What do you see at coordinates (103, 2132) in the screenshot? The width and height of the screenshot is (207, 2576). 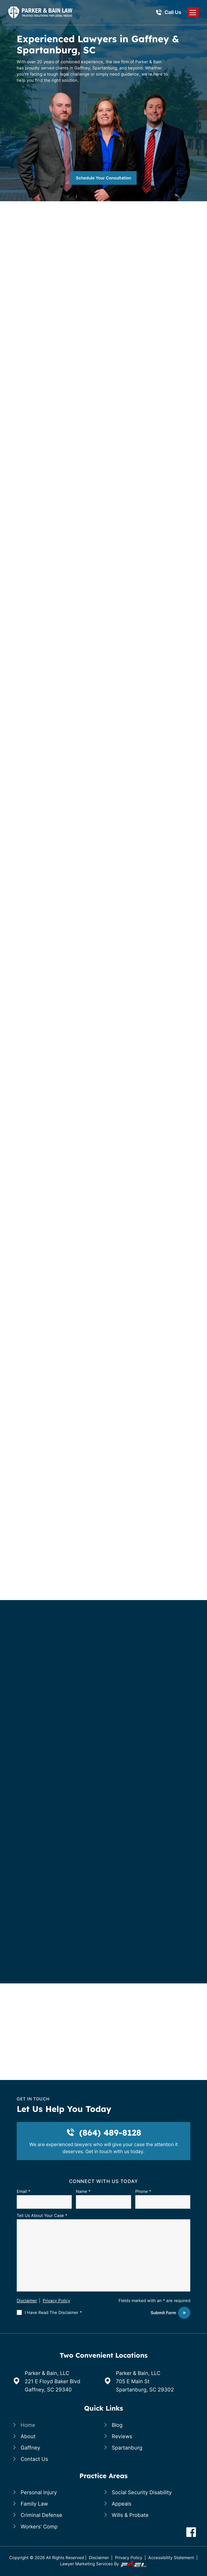 I see `(864) 489-8128` at bounding box center [103, 2132].